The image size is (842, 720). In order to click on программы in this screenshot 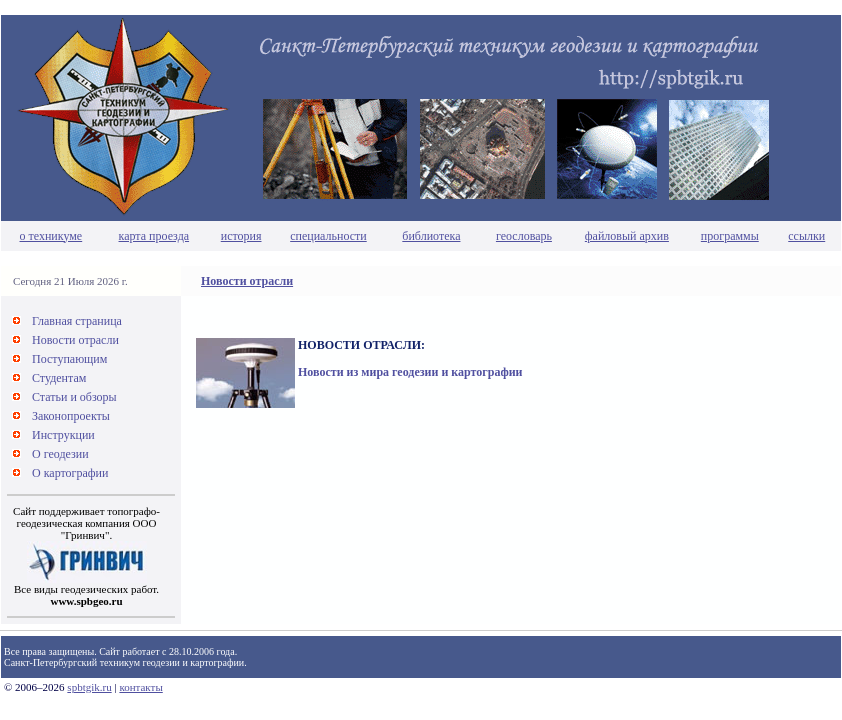, I will do `click(730, 236)`.